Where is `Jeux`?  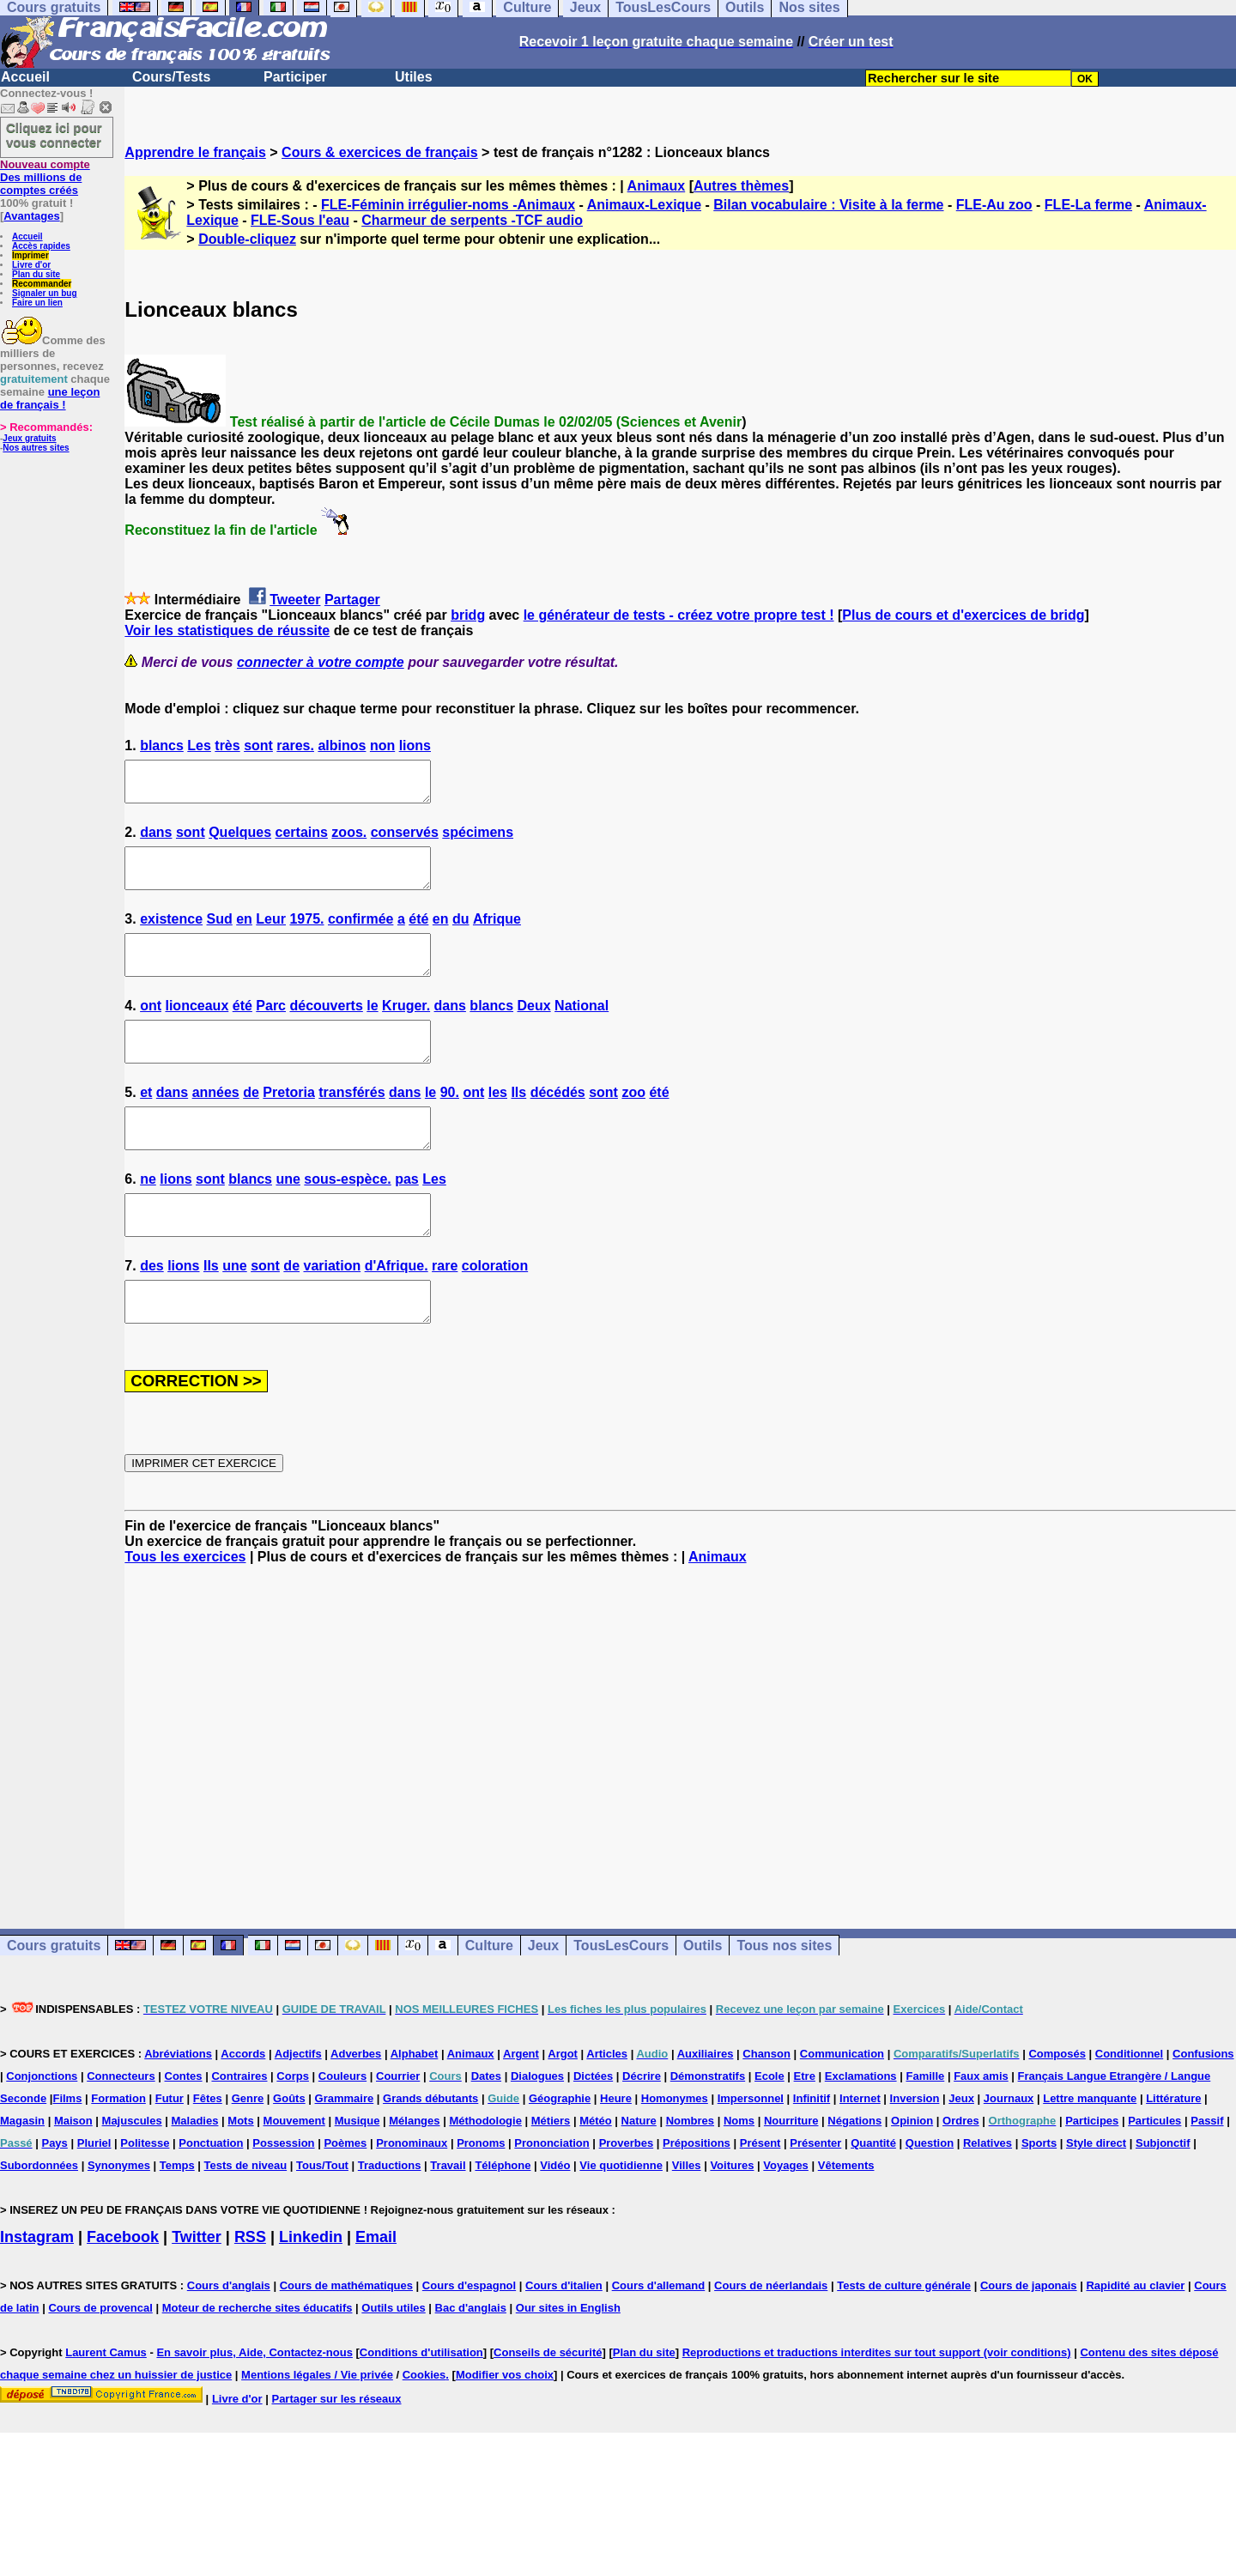 Jeux is located at coordinates (543, 1999).